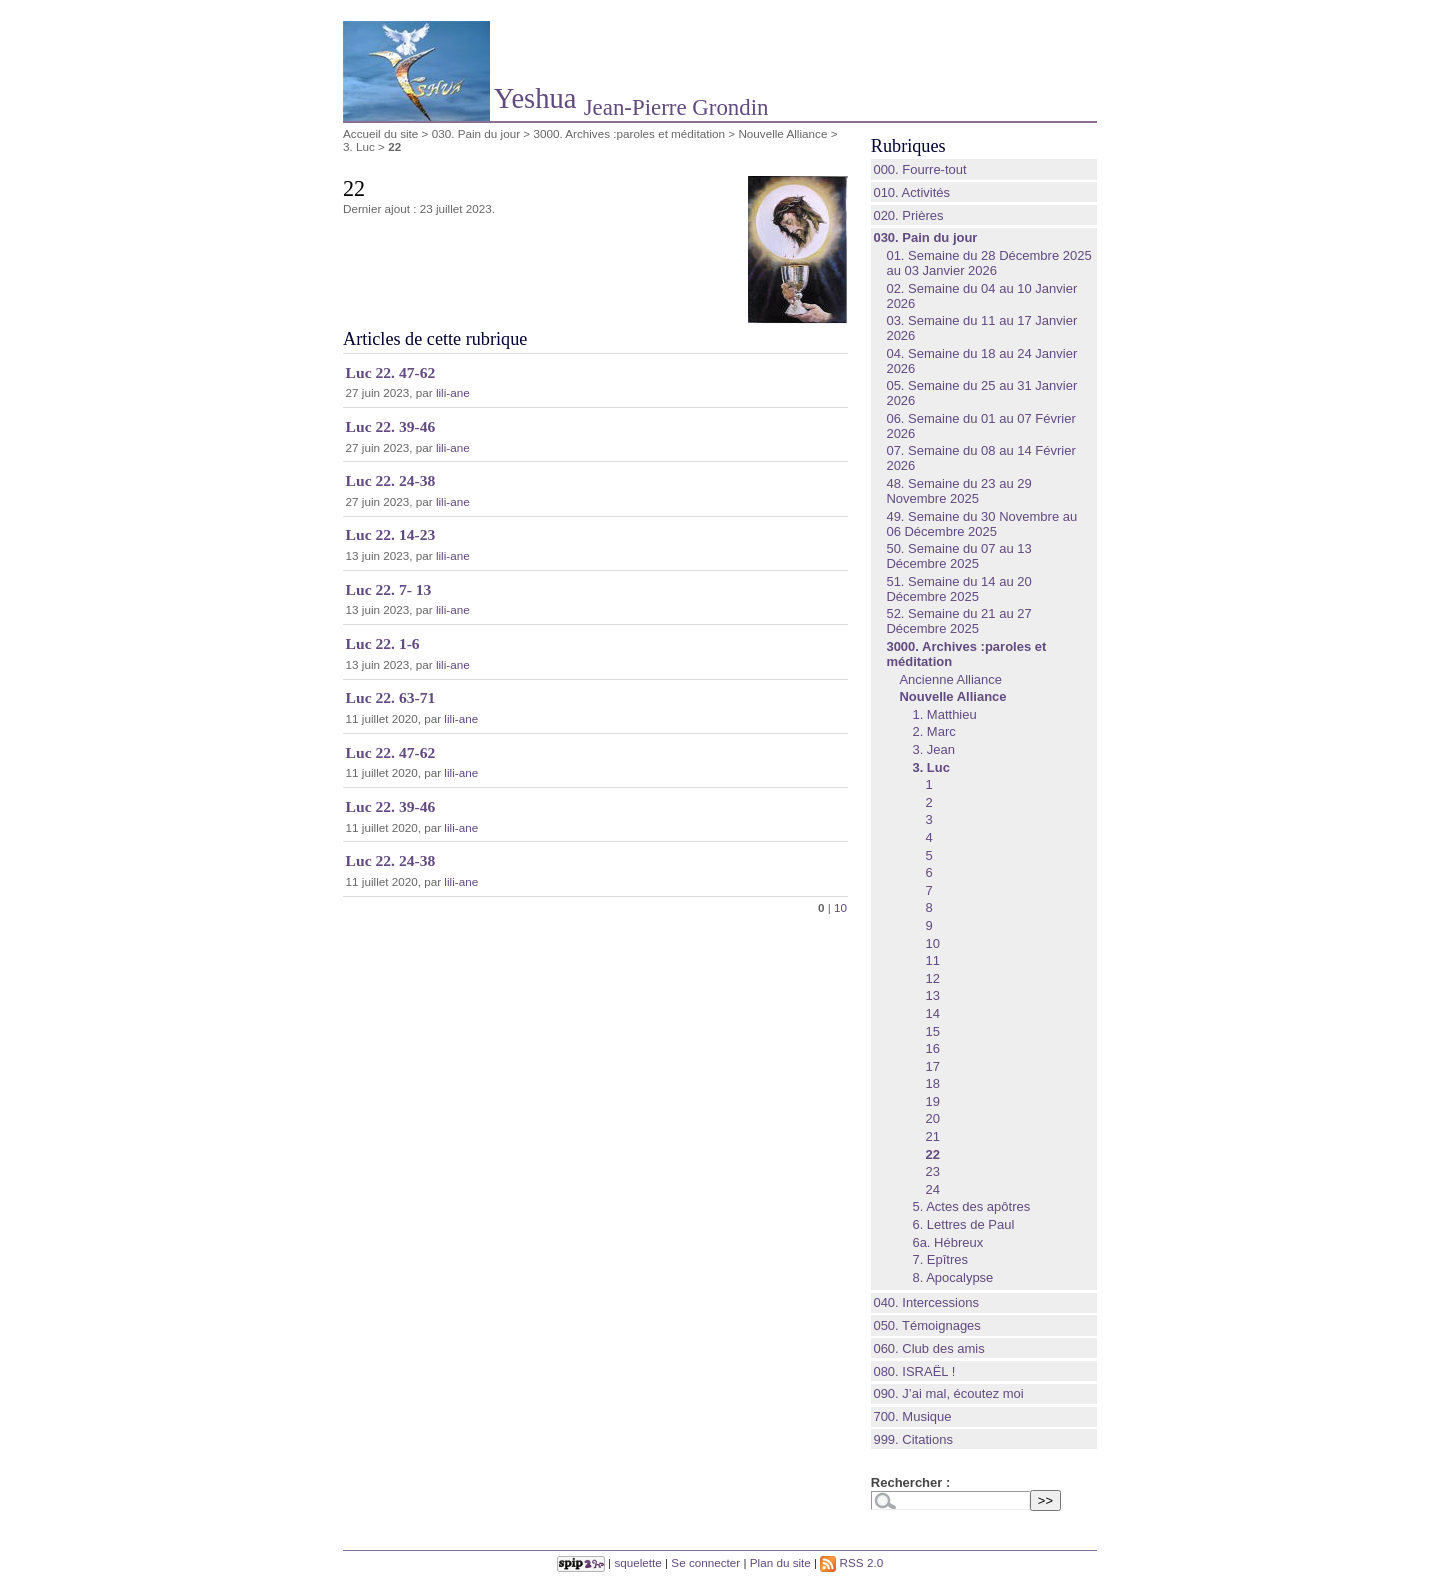 This screenshot has width=1440, height=1577. Describe the element at coordinates (932, 1083) in the screenshot. I see `18` at that location.